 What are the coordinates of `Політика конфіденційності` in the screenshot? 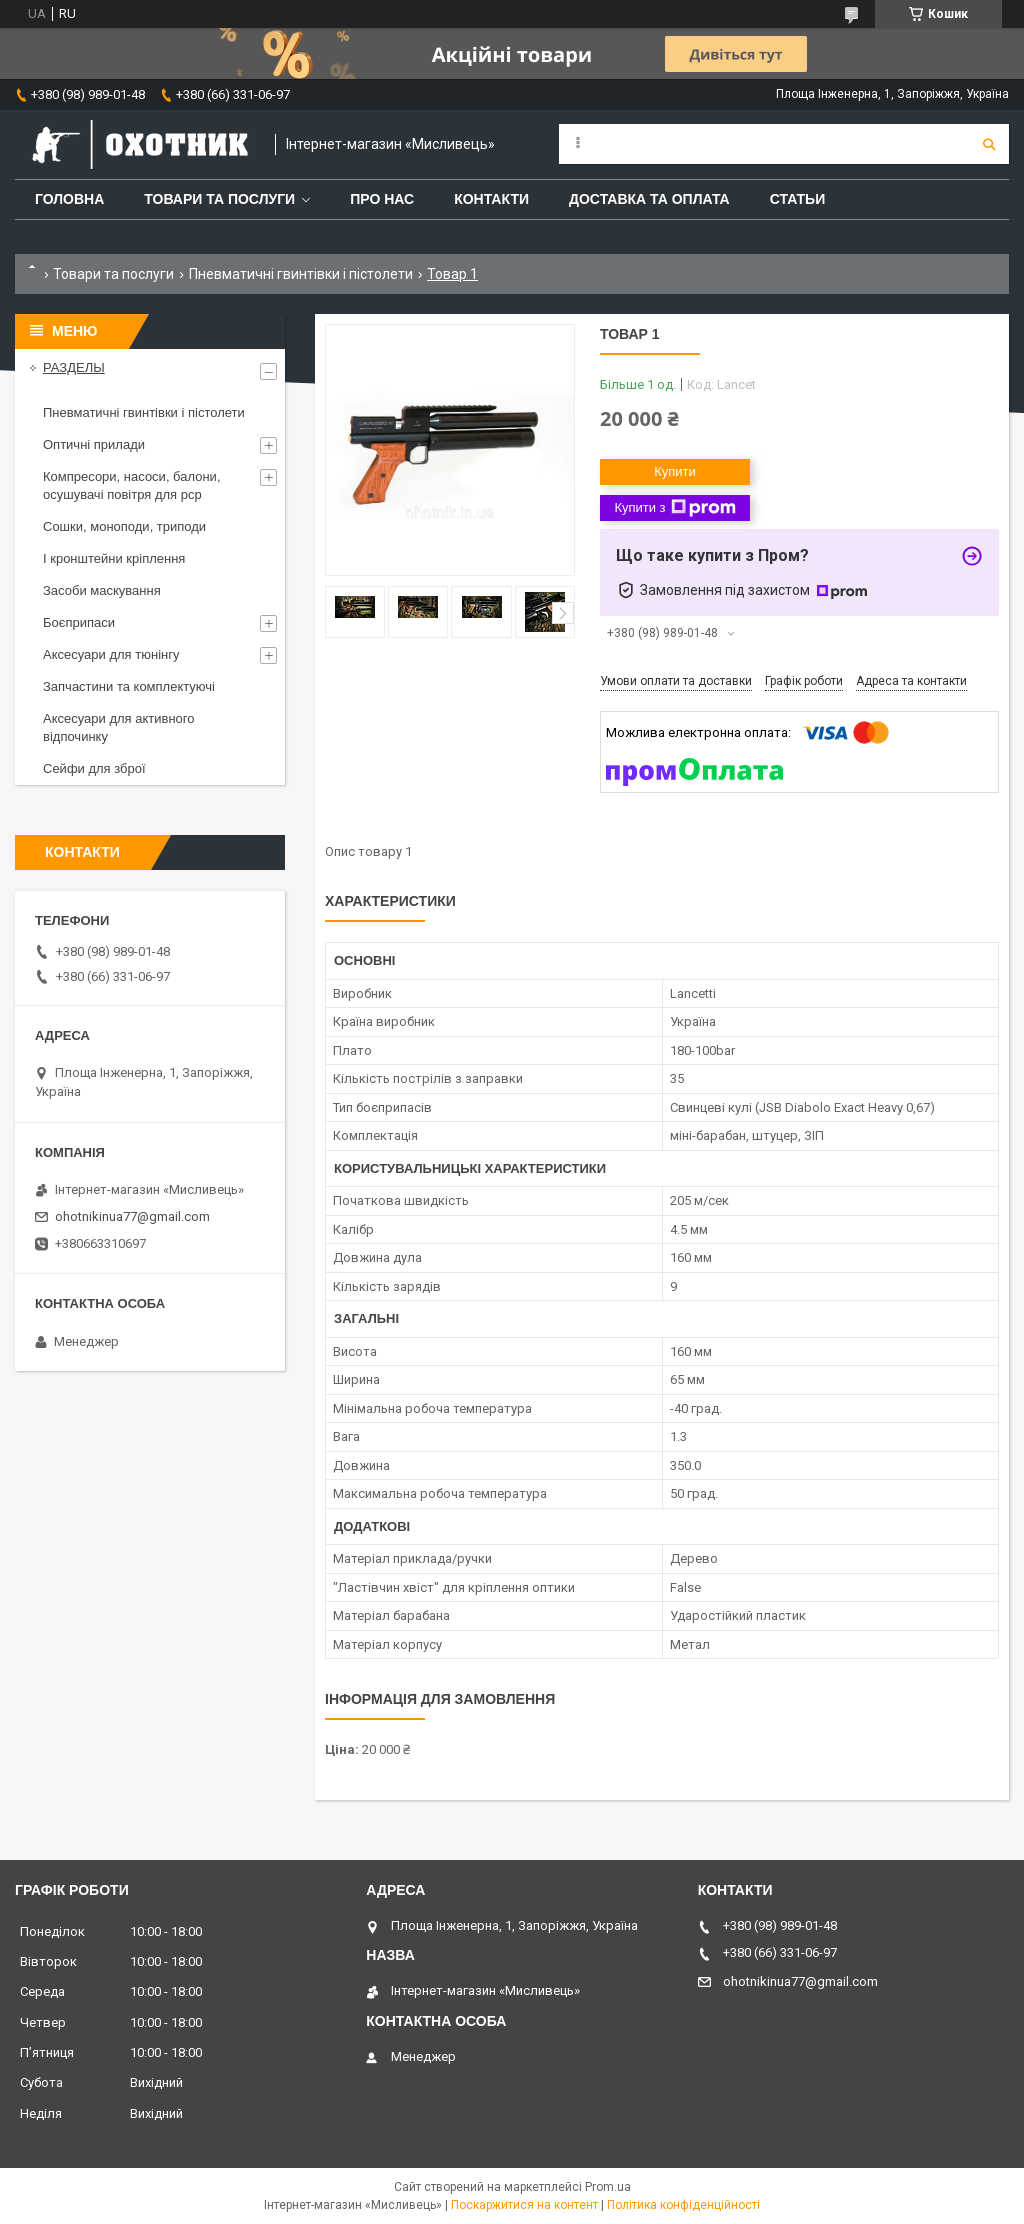 It's located at (683, 2205).